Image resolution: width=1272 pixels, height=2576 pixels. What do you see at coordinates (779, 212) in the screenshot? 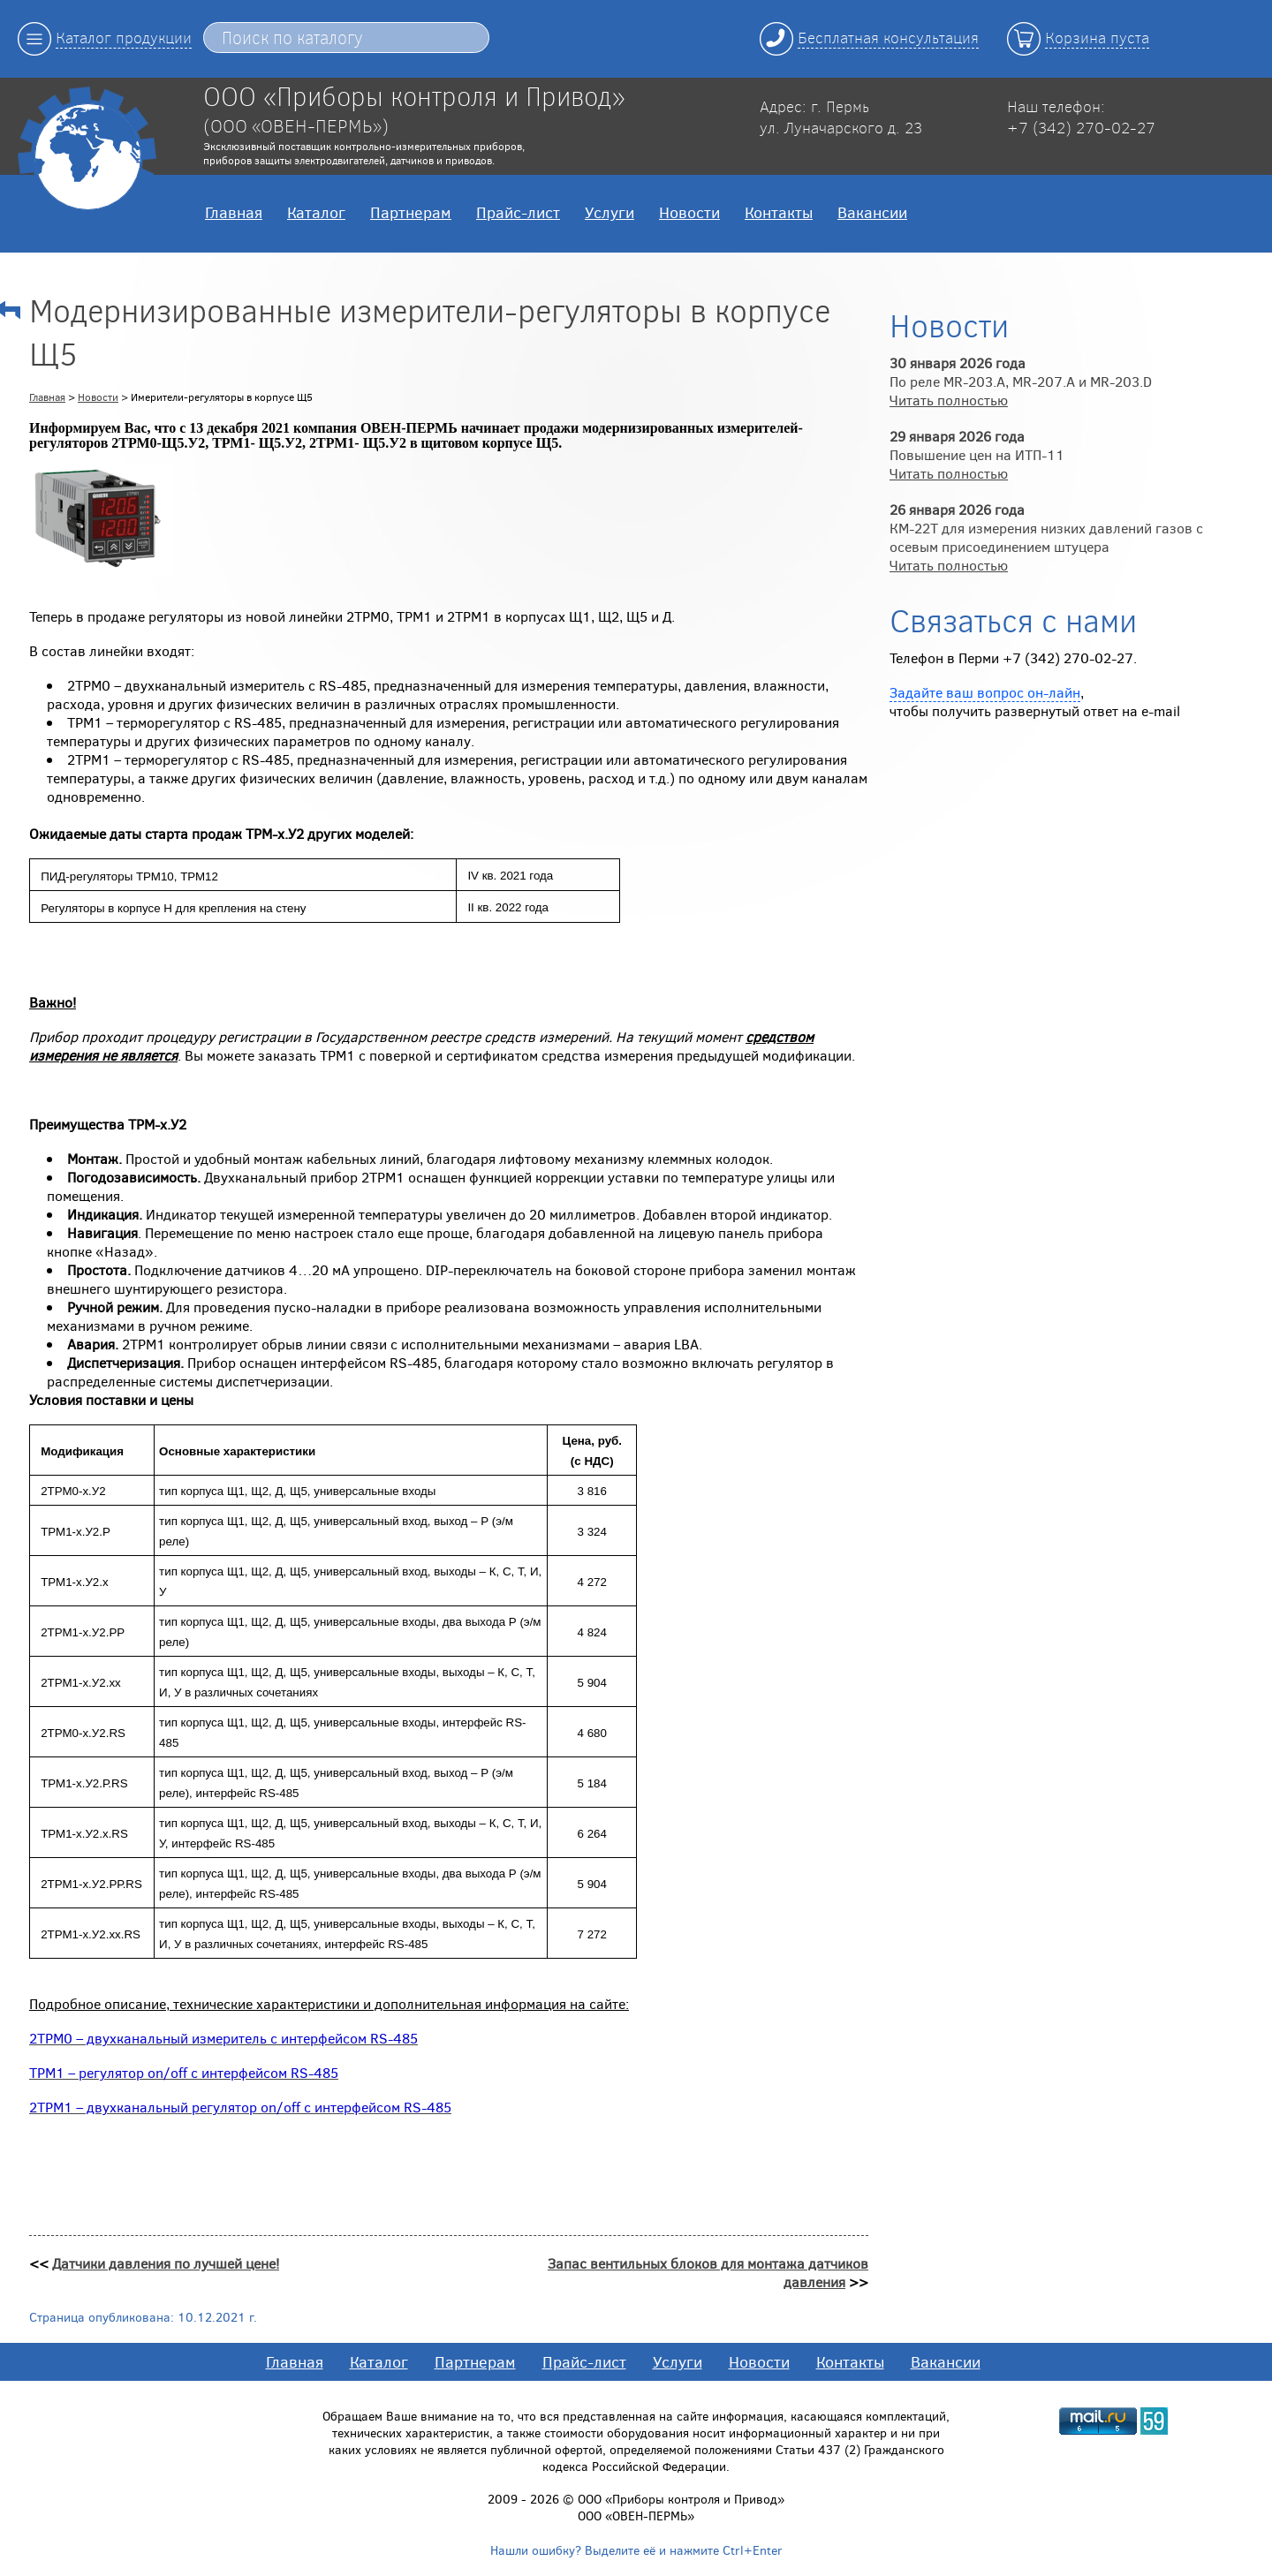
I see `Контакты` at bounding box center [779, 212].